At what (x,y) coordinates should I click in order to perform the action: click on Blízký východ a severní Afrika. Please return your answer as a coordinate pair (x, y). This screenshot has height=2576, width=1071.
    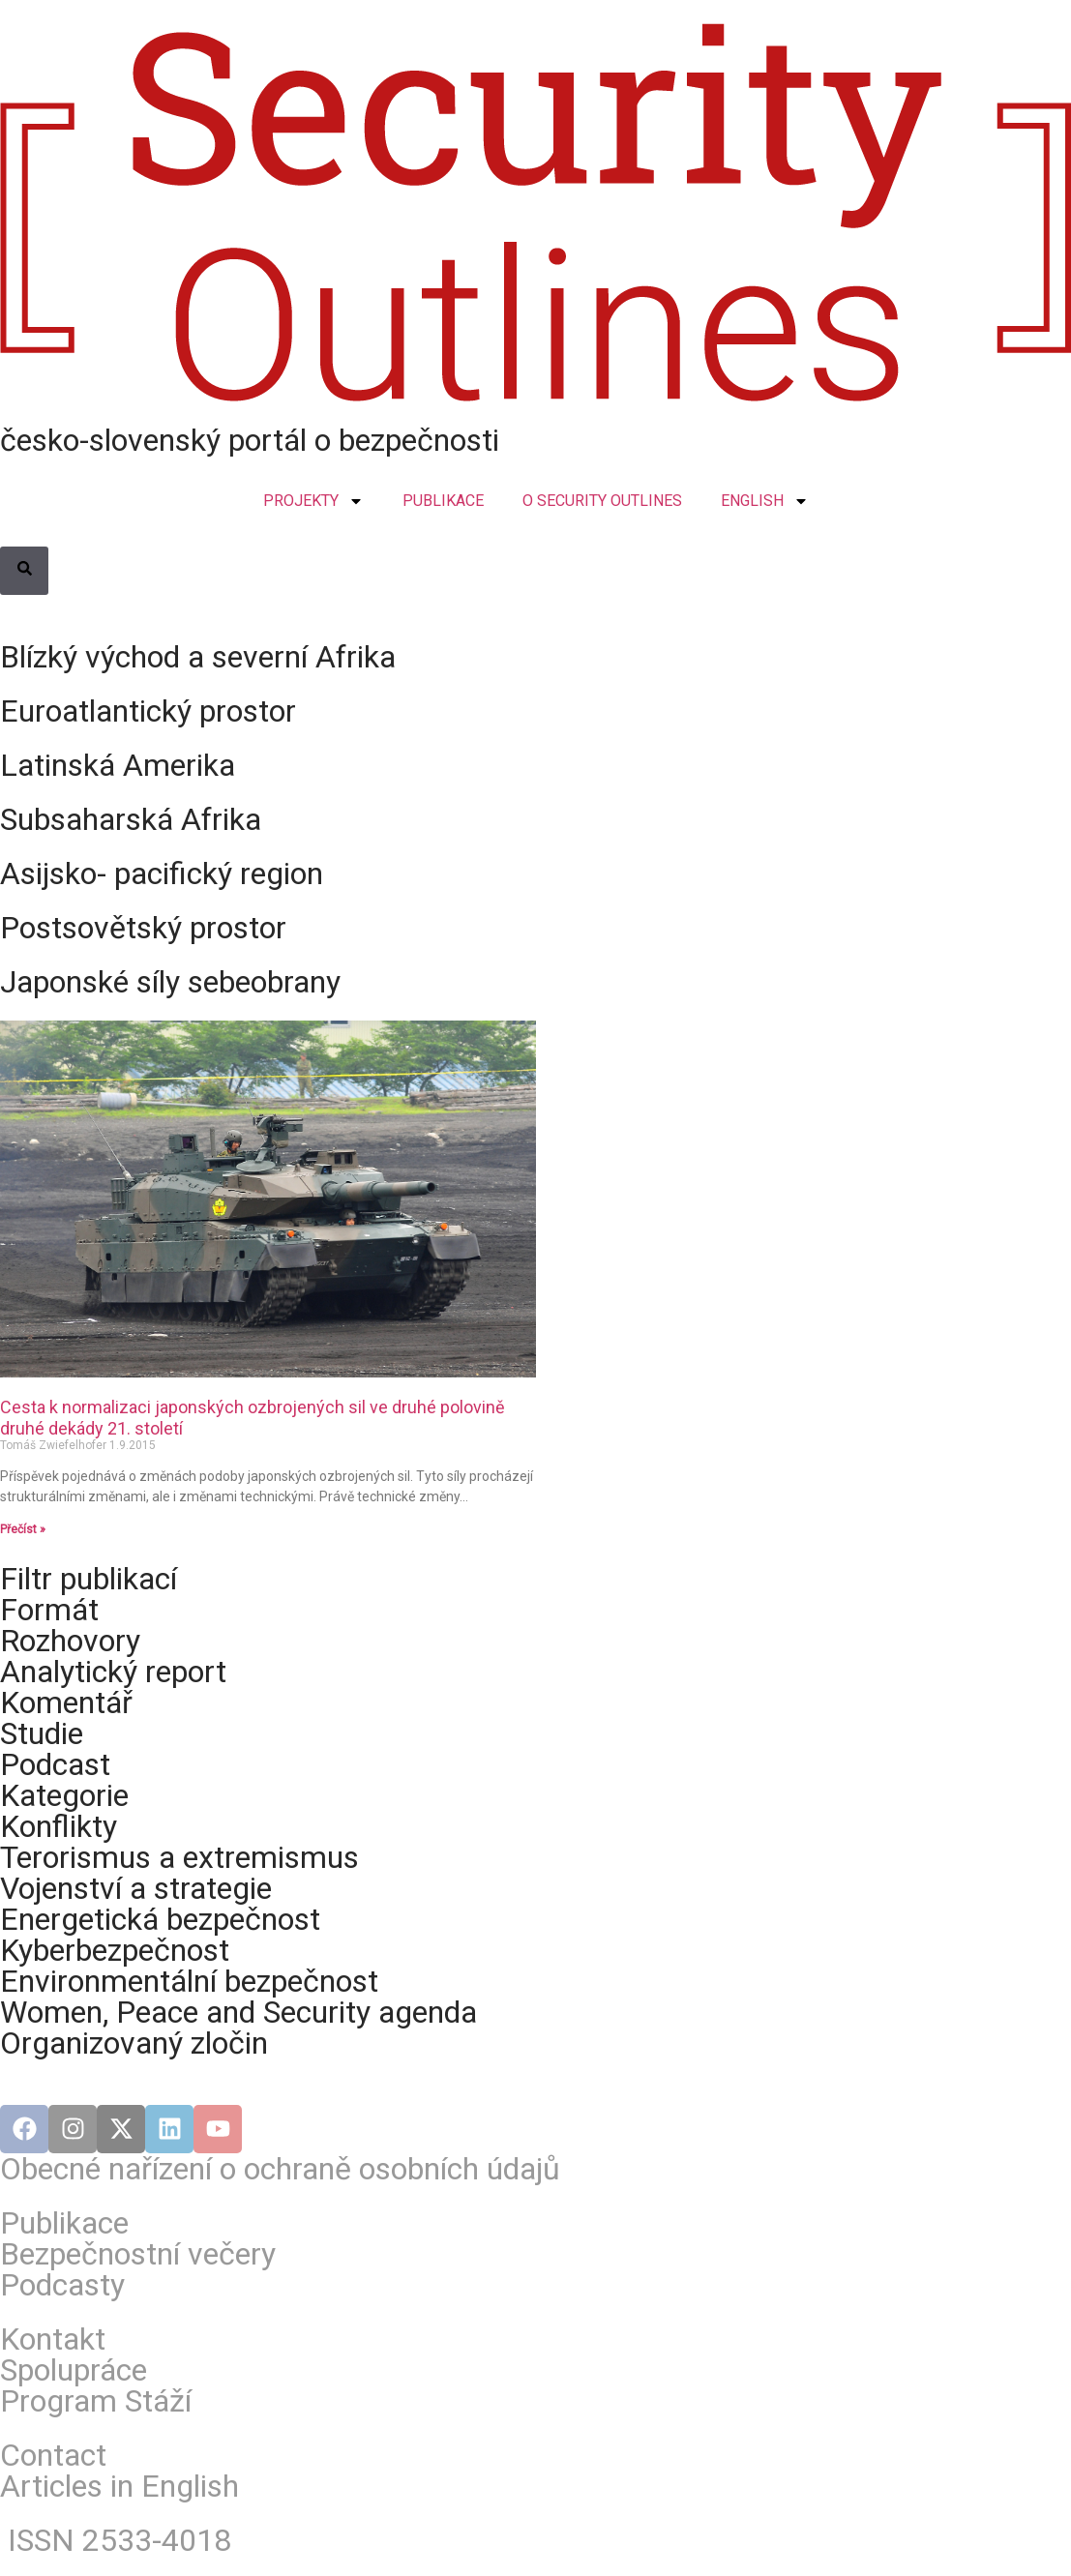
    Looking at the image, I should click on (198, 656).